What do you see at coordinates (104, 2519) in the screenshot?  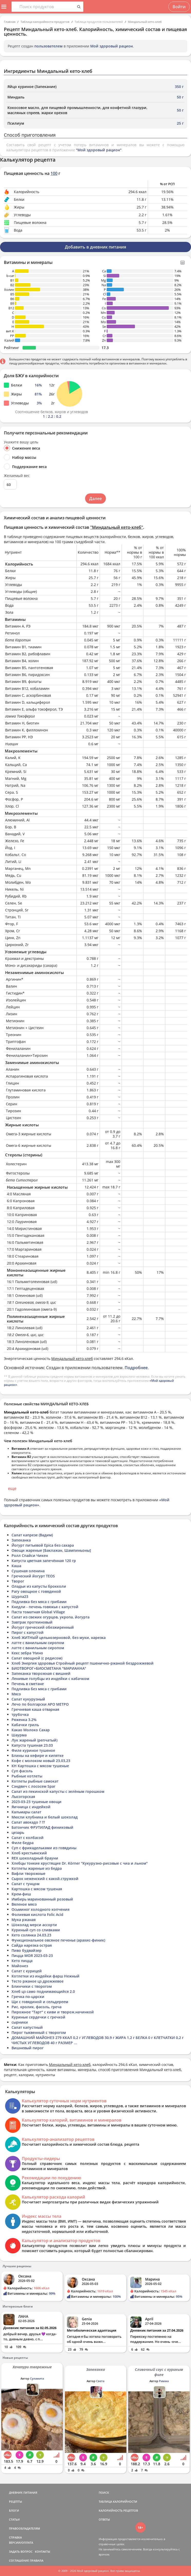 I see `ОТВЕТЫ` at bounding box center [104, 2519].